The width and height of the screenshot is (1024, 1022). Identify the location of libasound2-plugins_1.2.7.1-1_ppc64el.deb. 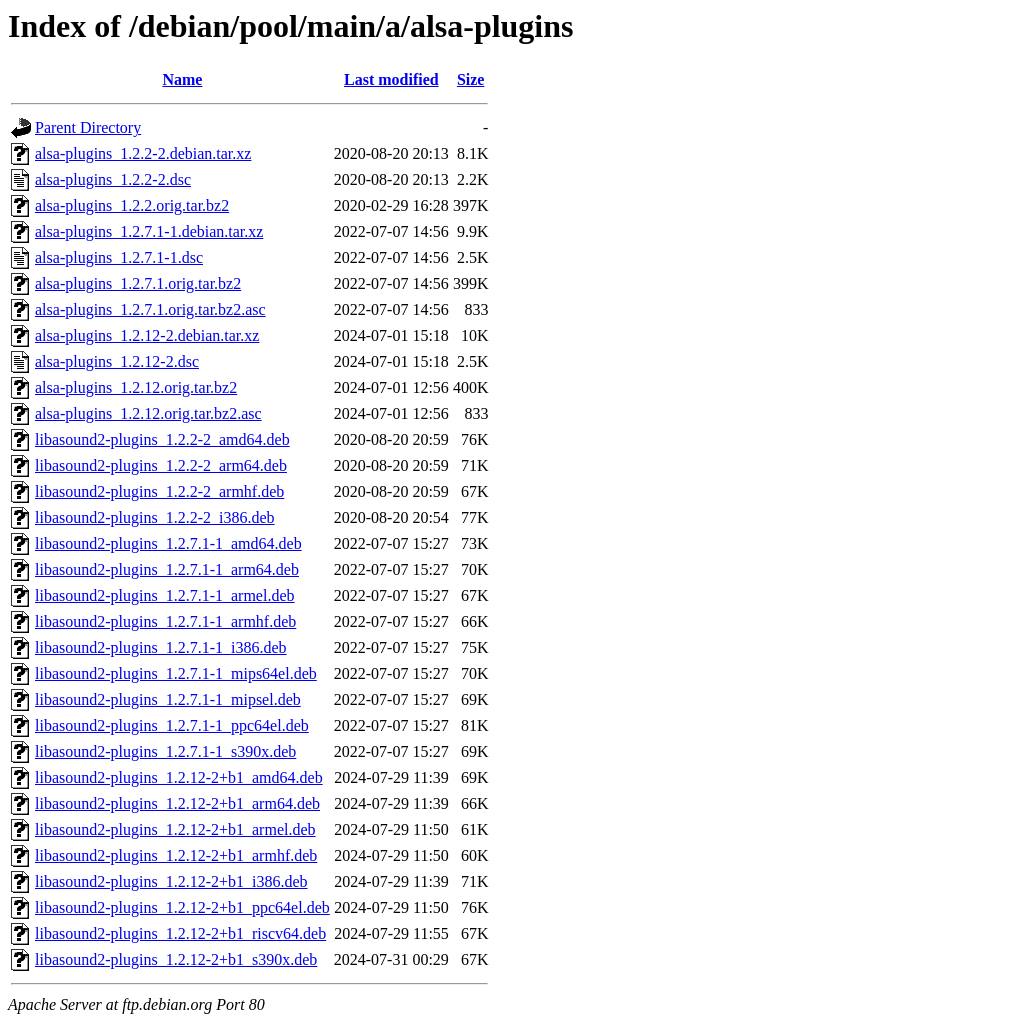
(172, 725).